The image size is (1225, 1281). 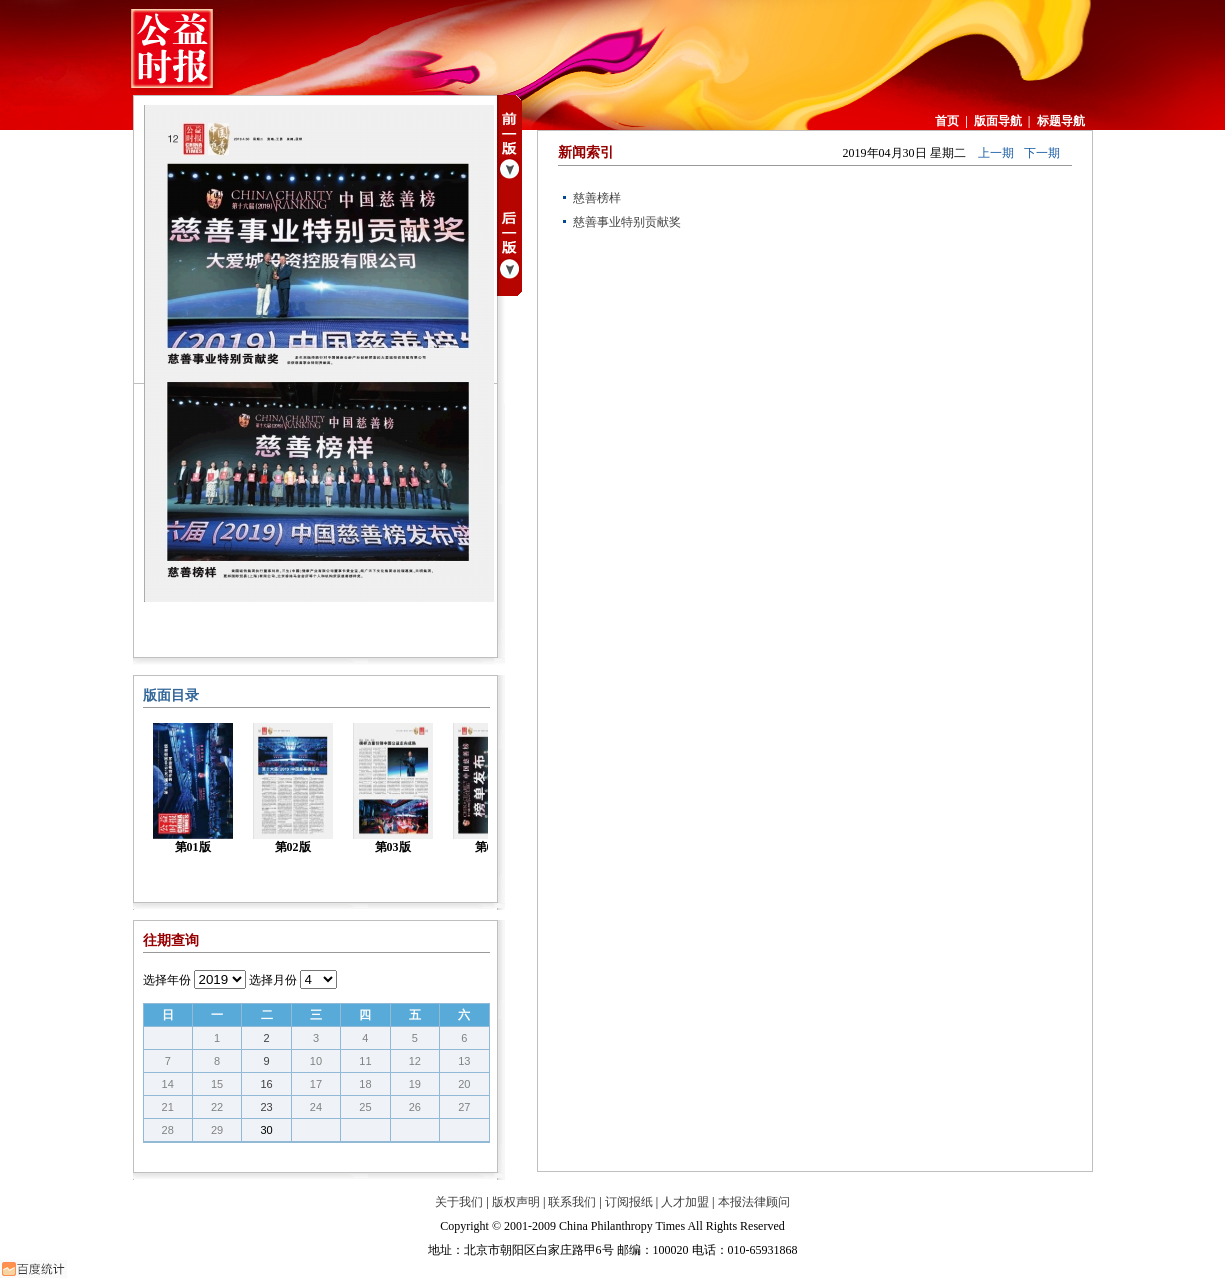 I want to click on 本报法律顾问, so click(x=754, y=1202).